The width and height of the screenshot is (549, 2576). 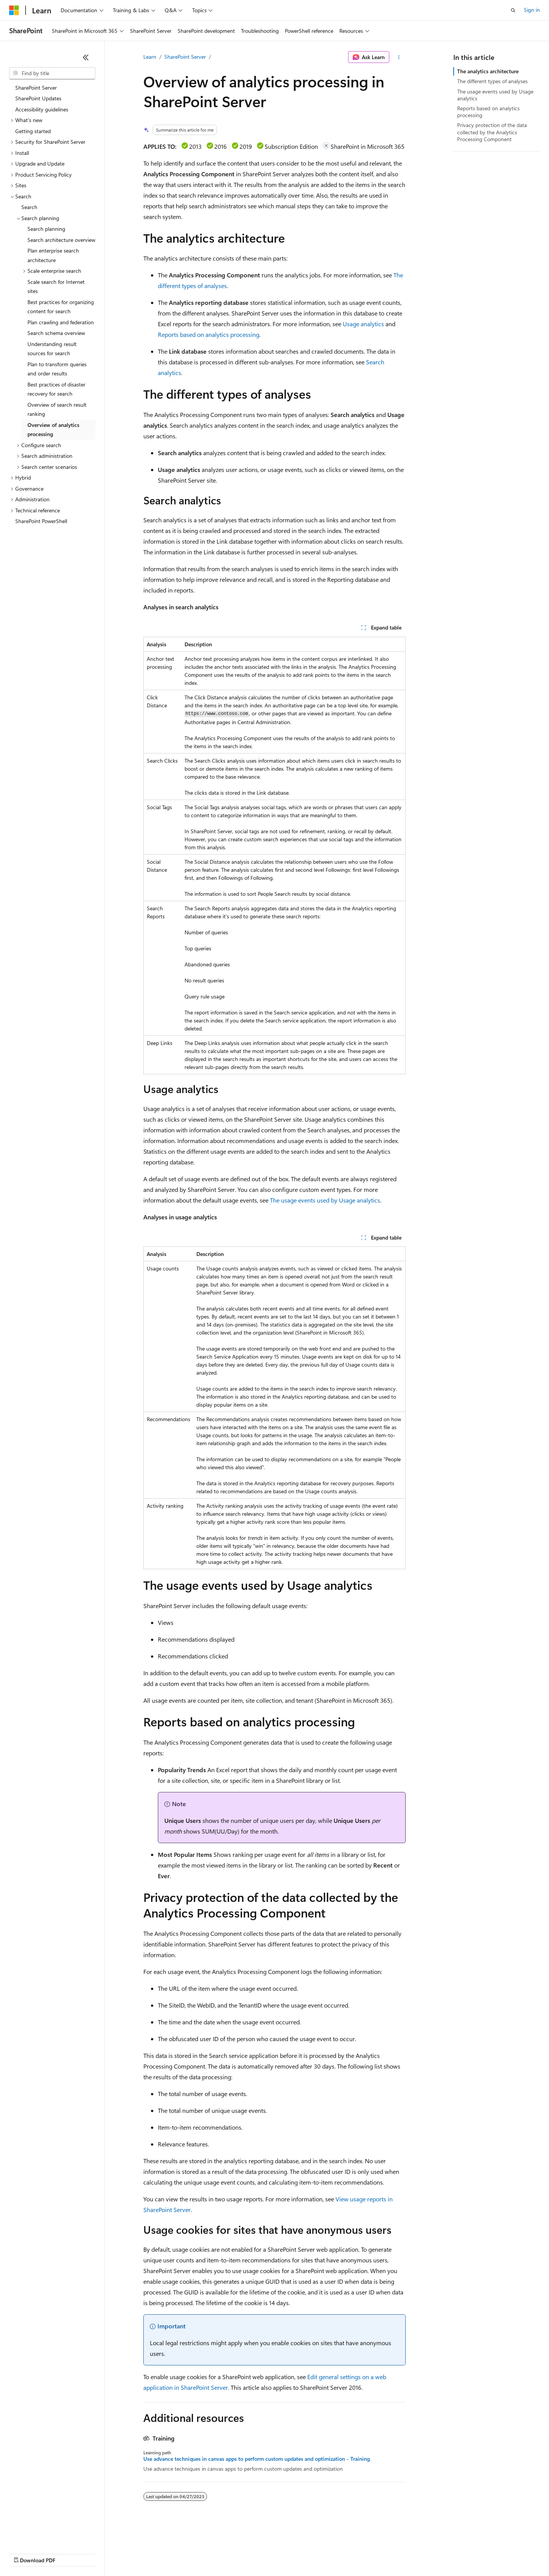 I want to click on [combobox], so click(x=52, y=73).